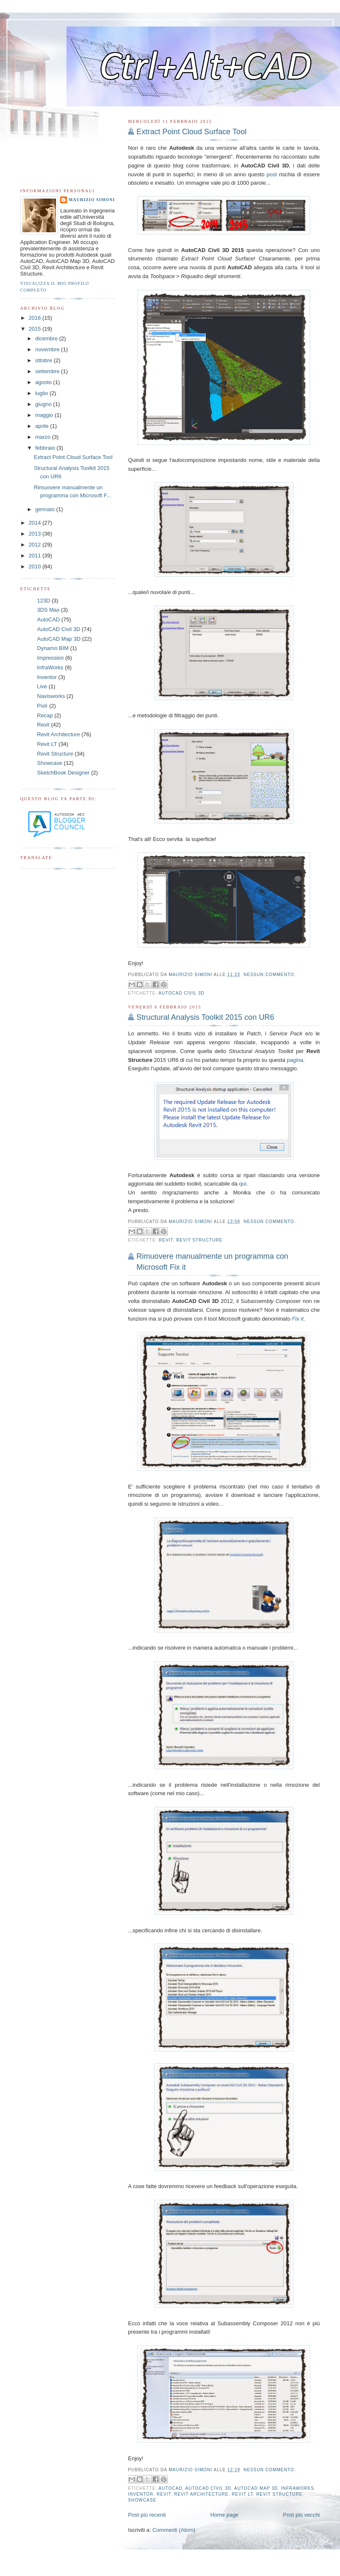 This screenshot has height=2576, width=340. What do you see at coordinates (35, 523) in the screenshot?
I see `2014` at bounding box center [35, 523].